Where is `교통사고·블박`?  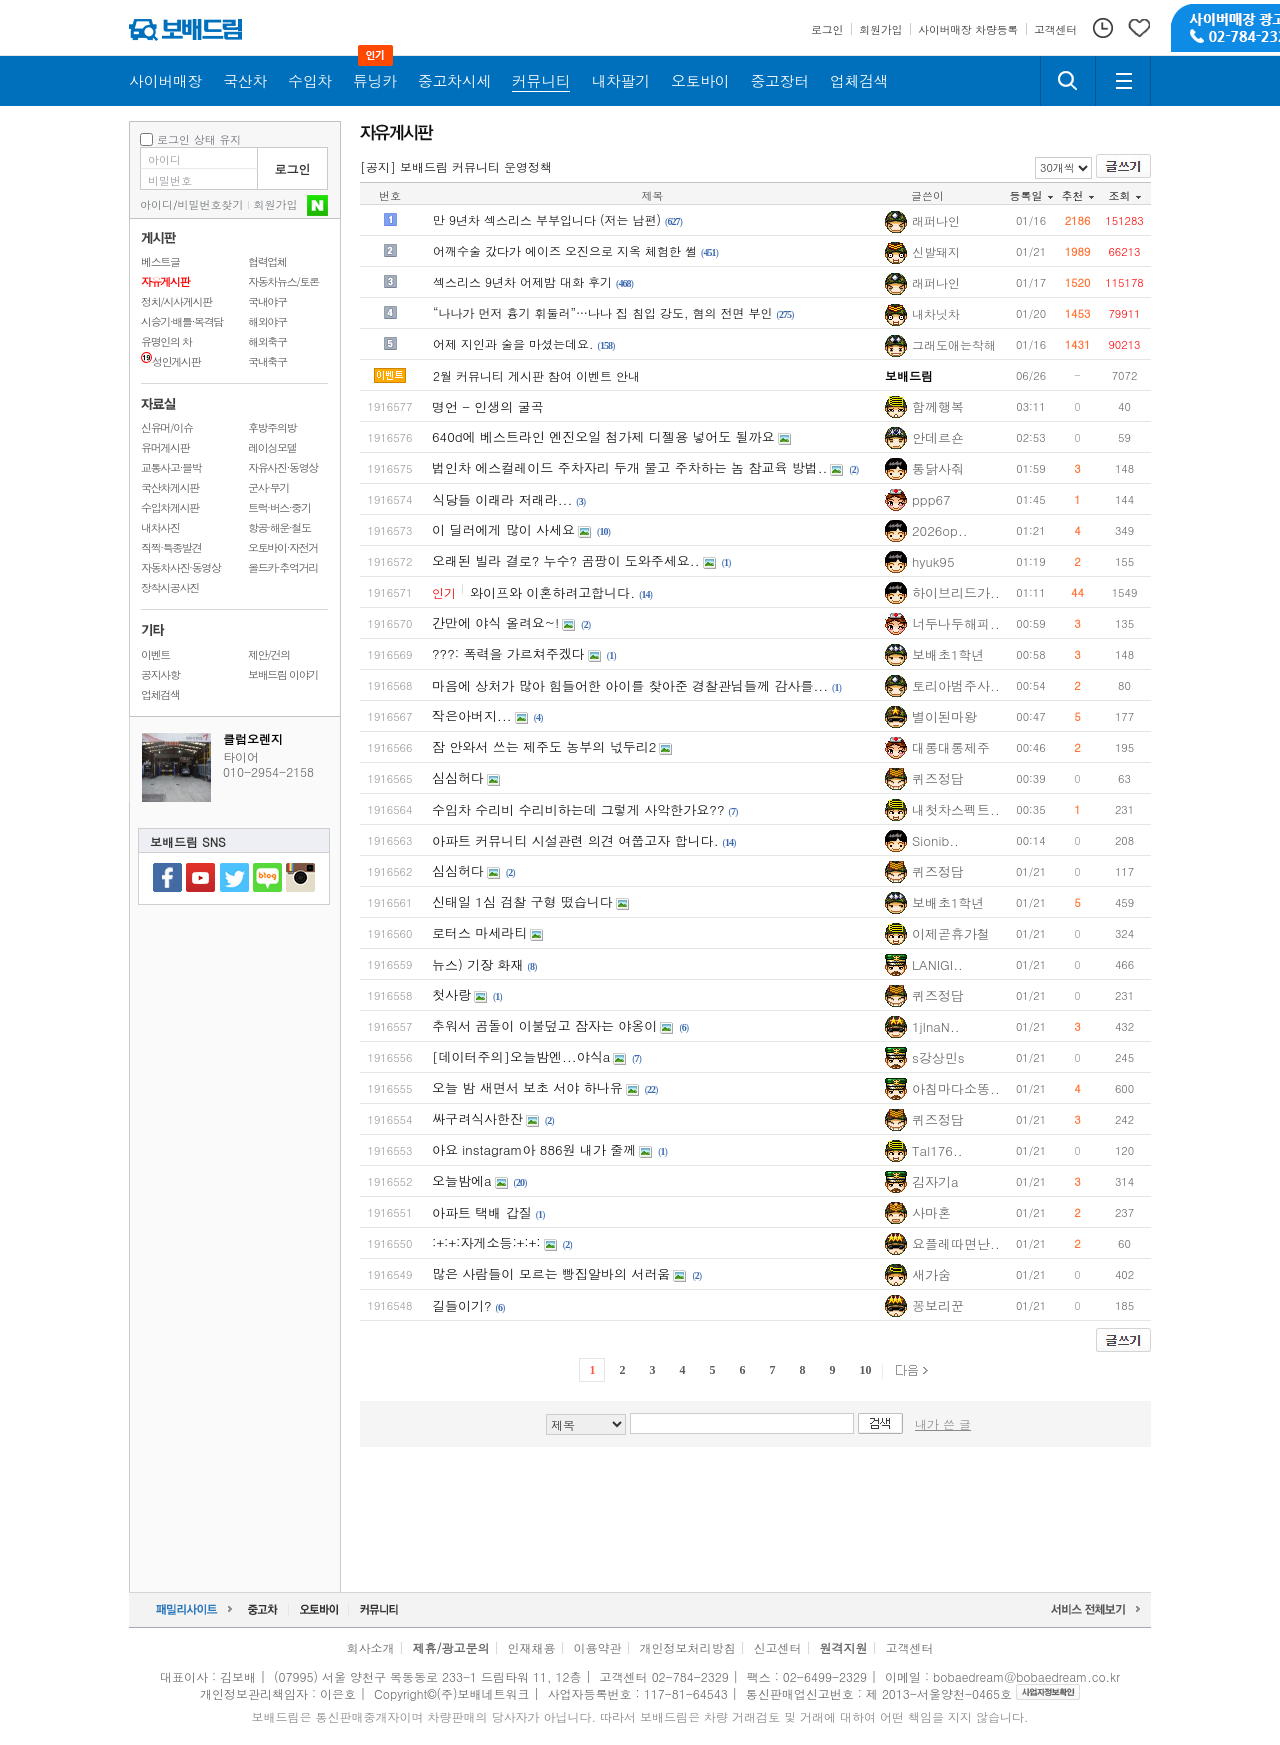 교통사고·블박 is located at coordinates (171, 467).